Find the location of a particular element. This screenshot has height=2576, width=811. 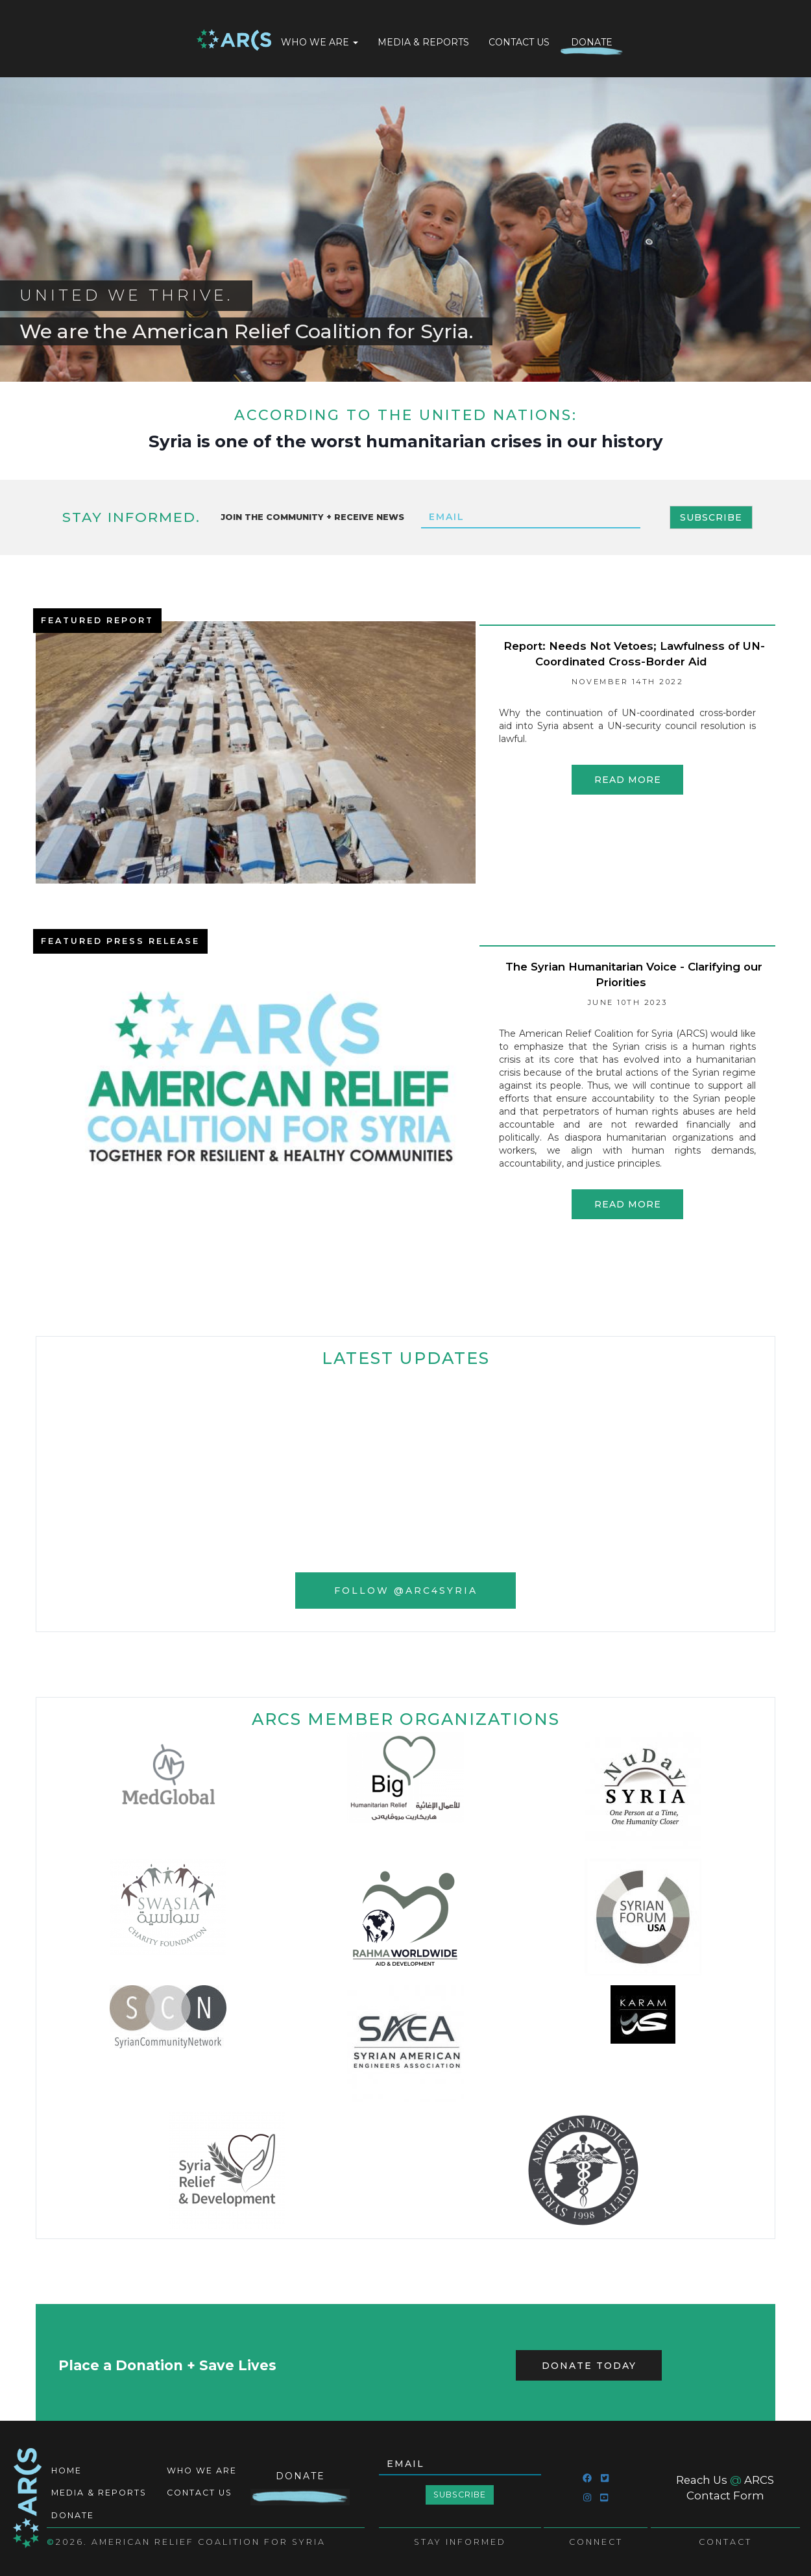

Follow @ARC4Syria is located at coordinates (406, 1590).